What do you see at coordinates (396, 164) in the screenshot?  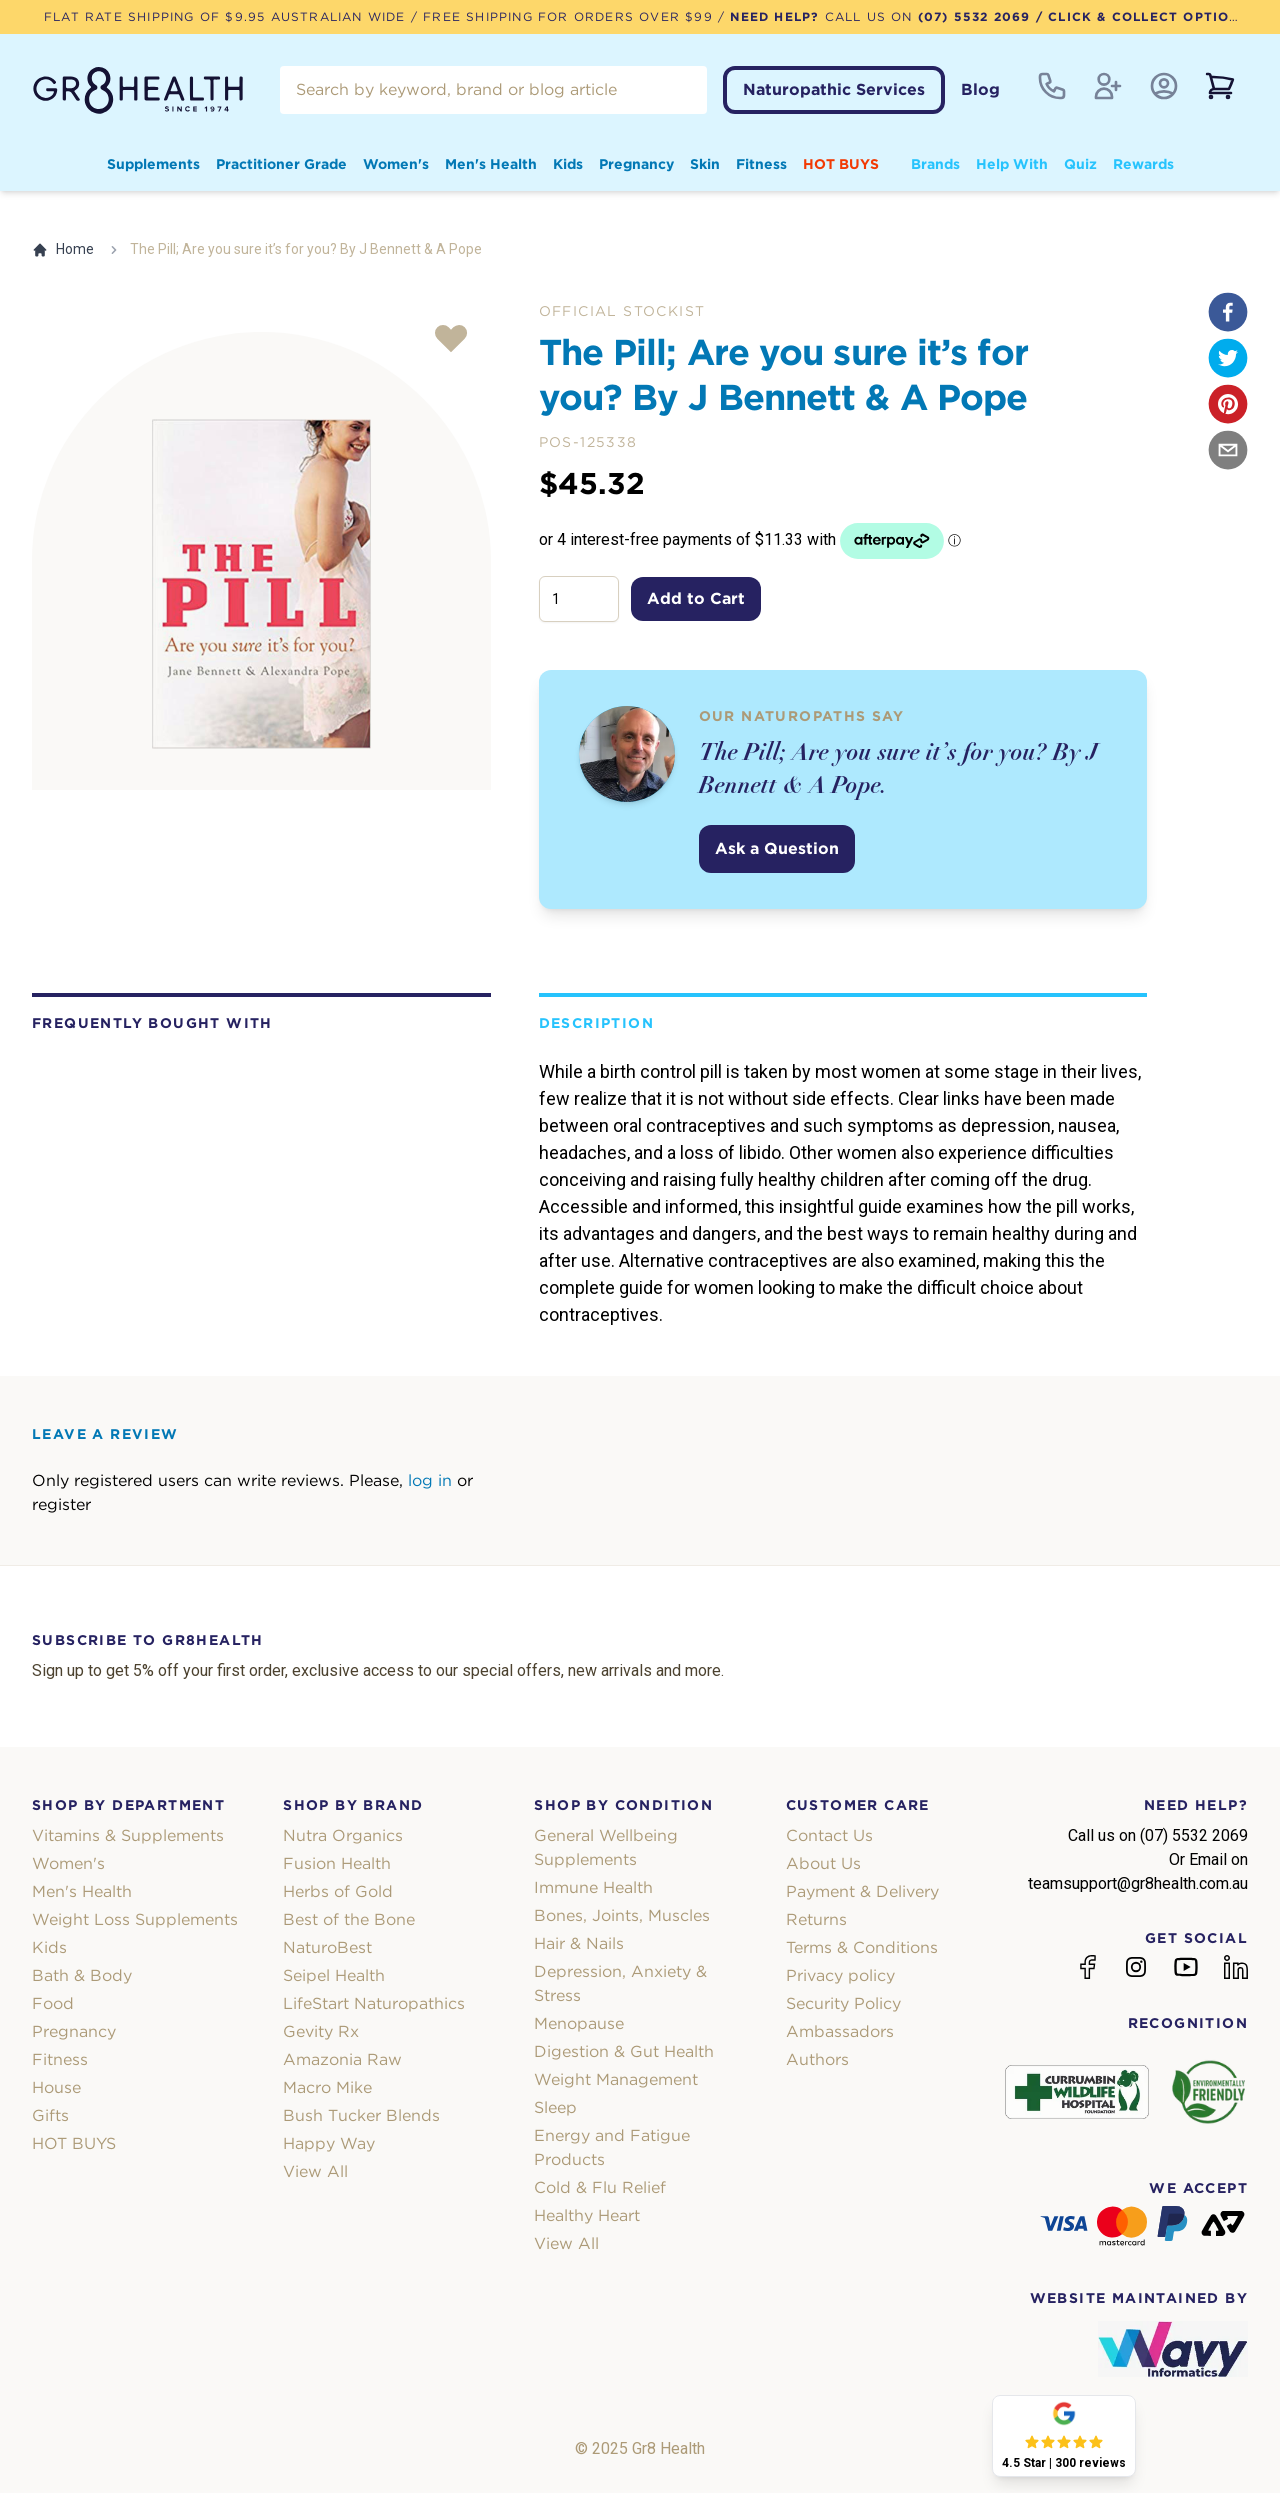 I see `Women's` at bounding box center [396, 164].